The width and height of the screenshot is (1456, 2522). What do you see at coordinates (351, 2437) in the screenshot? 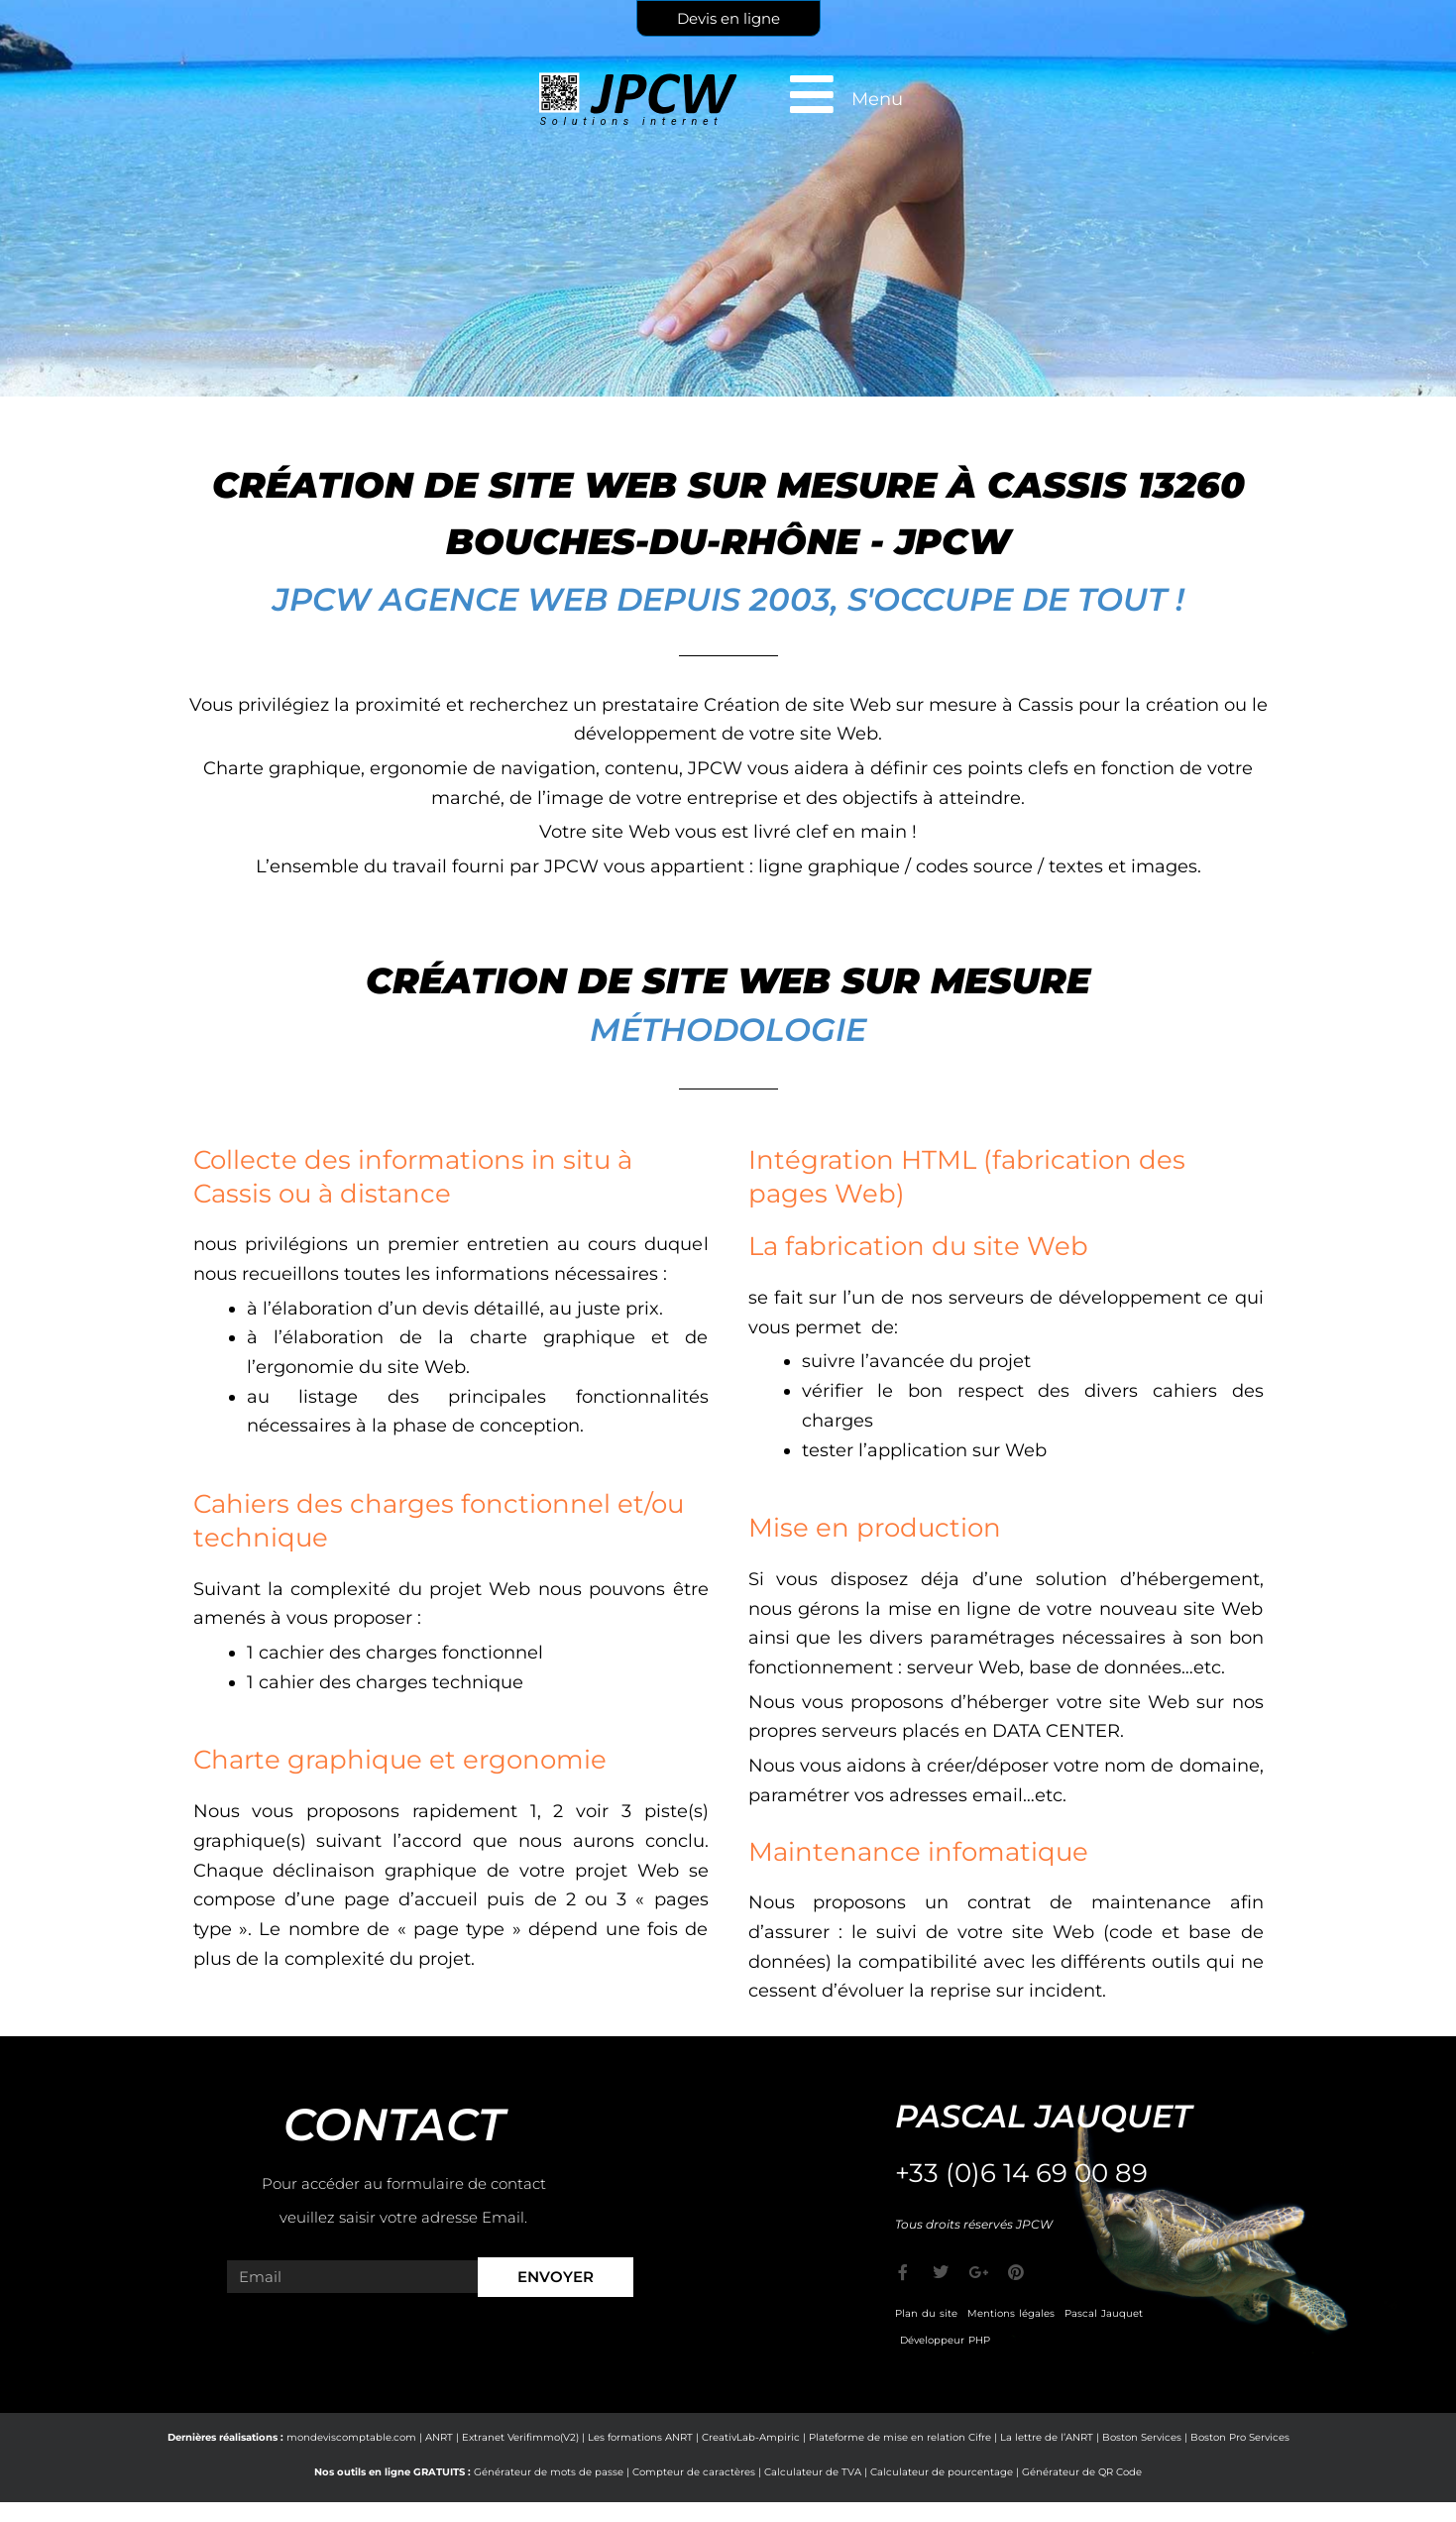
I see `mondeviscomptable.com` at bounding box center [351, 2437].